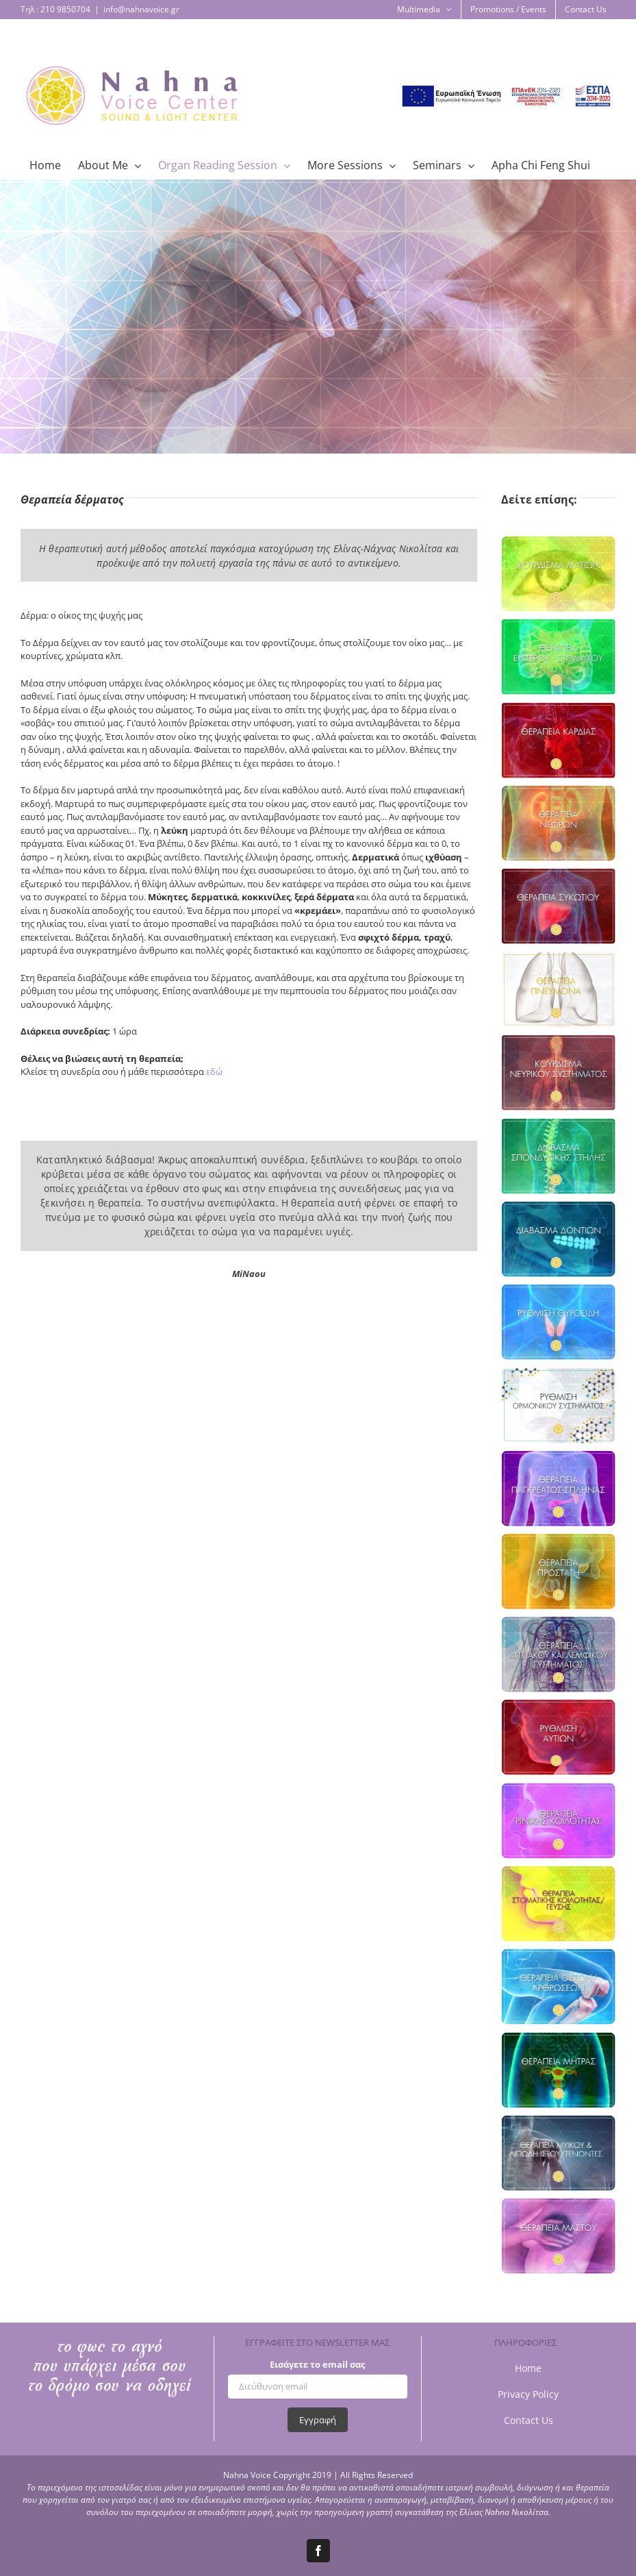 The height and width of the screenshot is (2576, 636). Describe the element at coordinates (558, 1156) in the screenshot. I see `[organReading_spondyliki_2]` at that location.